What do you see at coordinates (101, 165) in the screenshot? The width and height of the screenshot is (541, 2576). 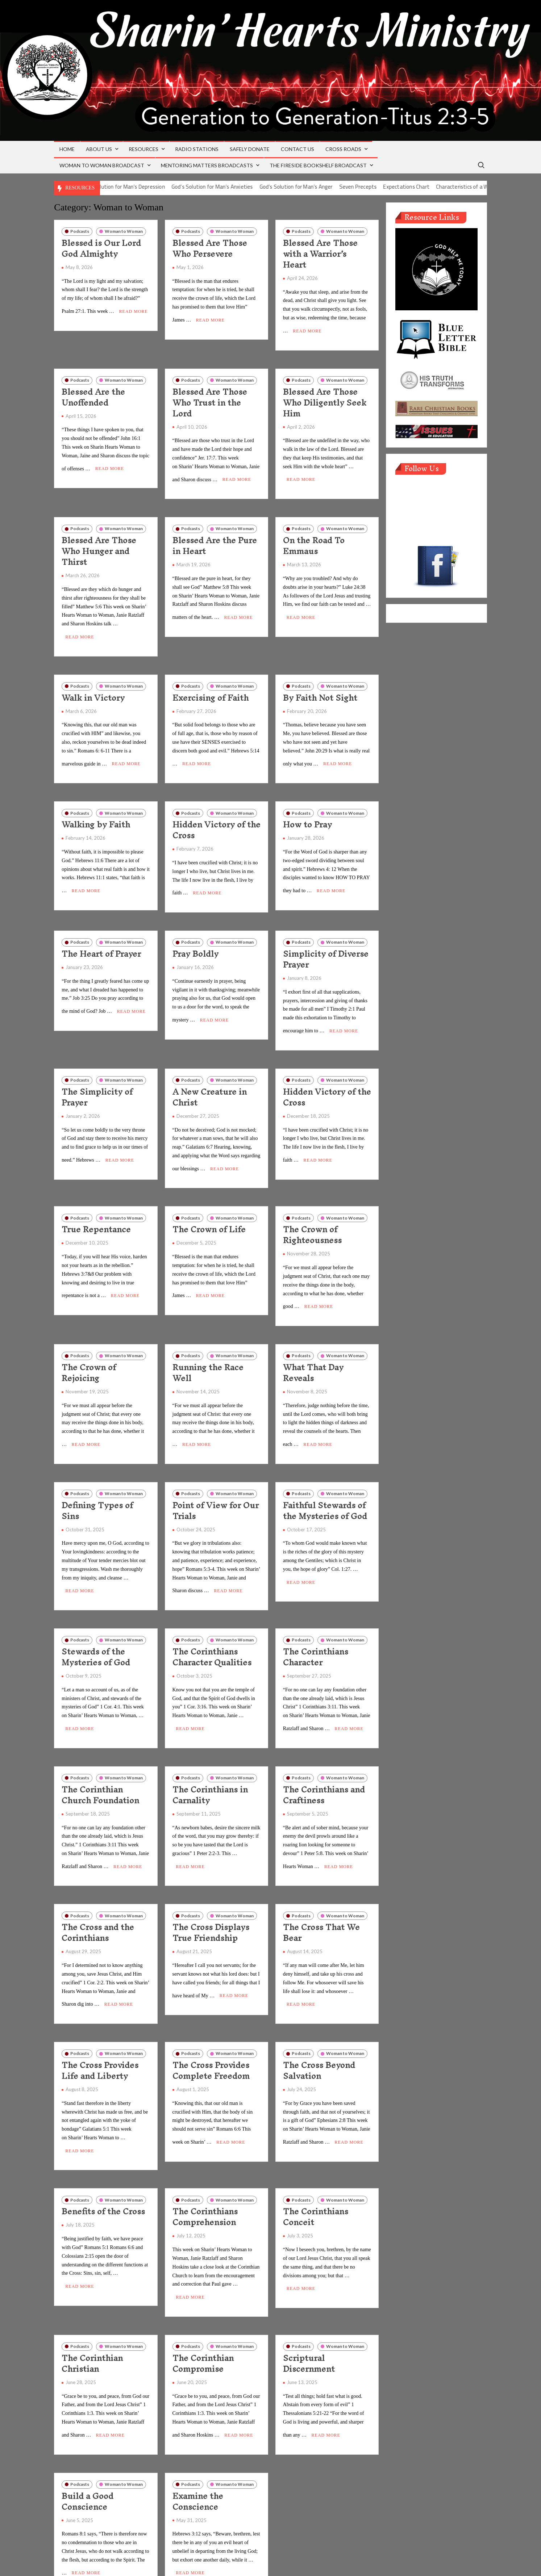 I see `Woman to Woman Broadcast` at bounding box center [101, 165].